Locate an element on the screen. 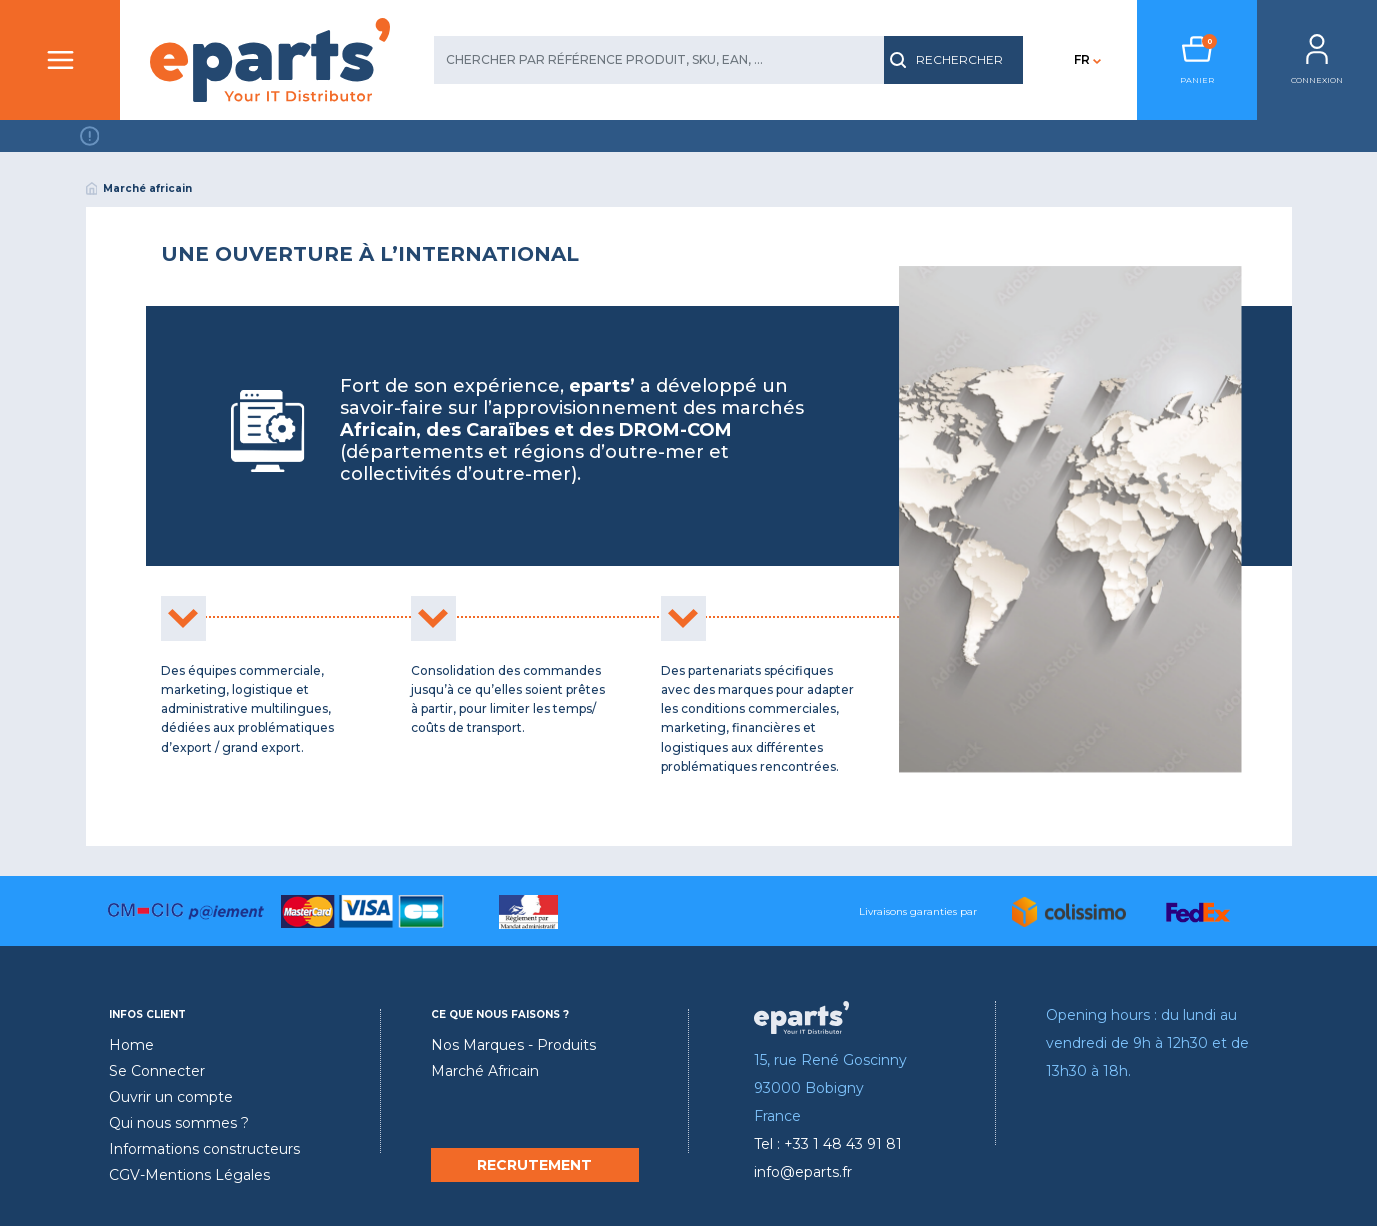  Qui nous sommes ? is located at coordinates (179, 1123).